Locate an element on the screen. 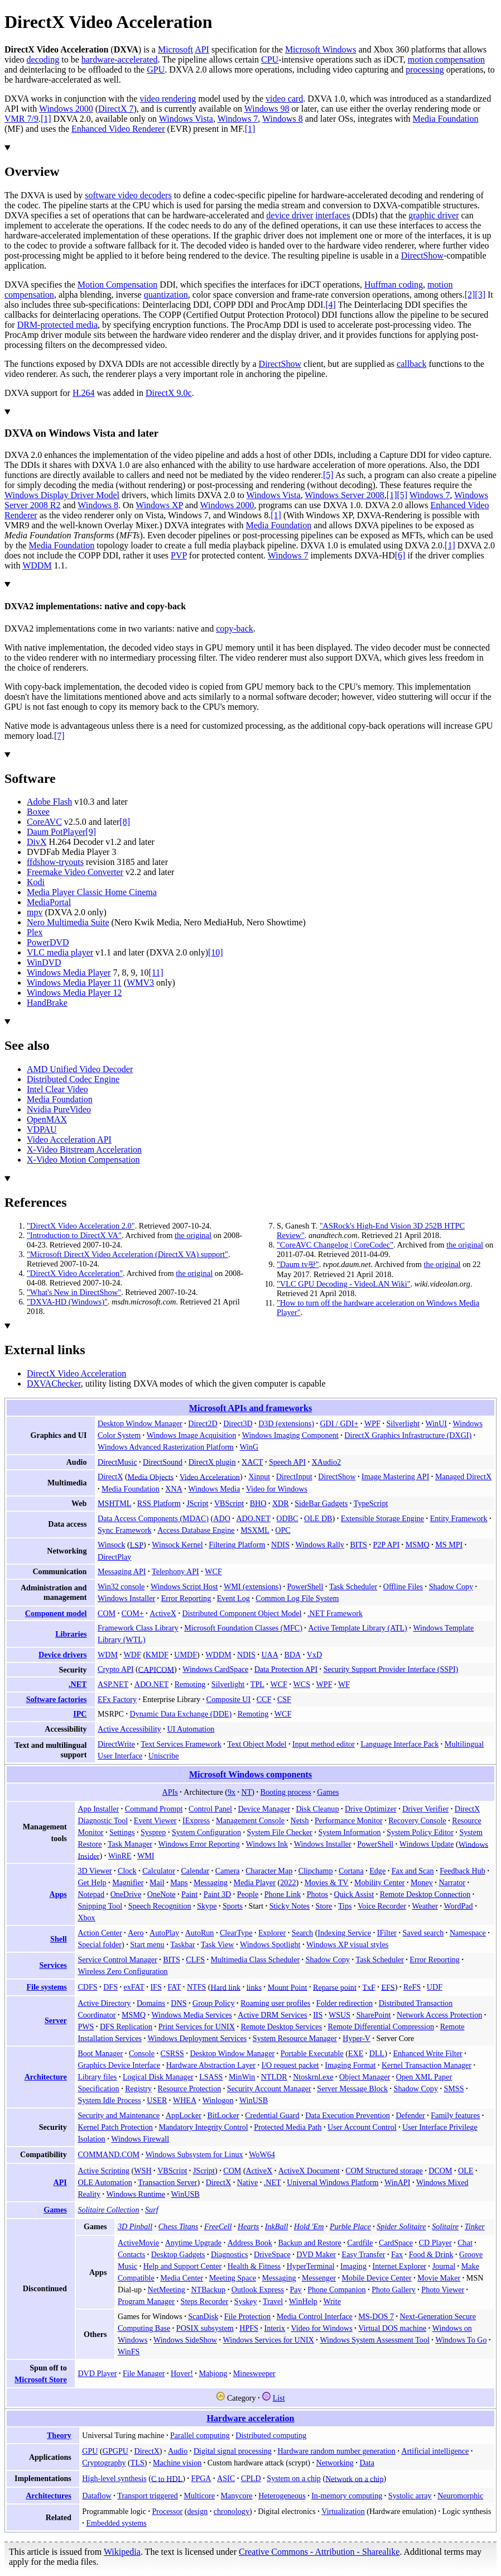 This screenshot has width=501, height=2576. Clipchamp is located at coordinates (315, 1870).